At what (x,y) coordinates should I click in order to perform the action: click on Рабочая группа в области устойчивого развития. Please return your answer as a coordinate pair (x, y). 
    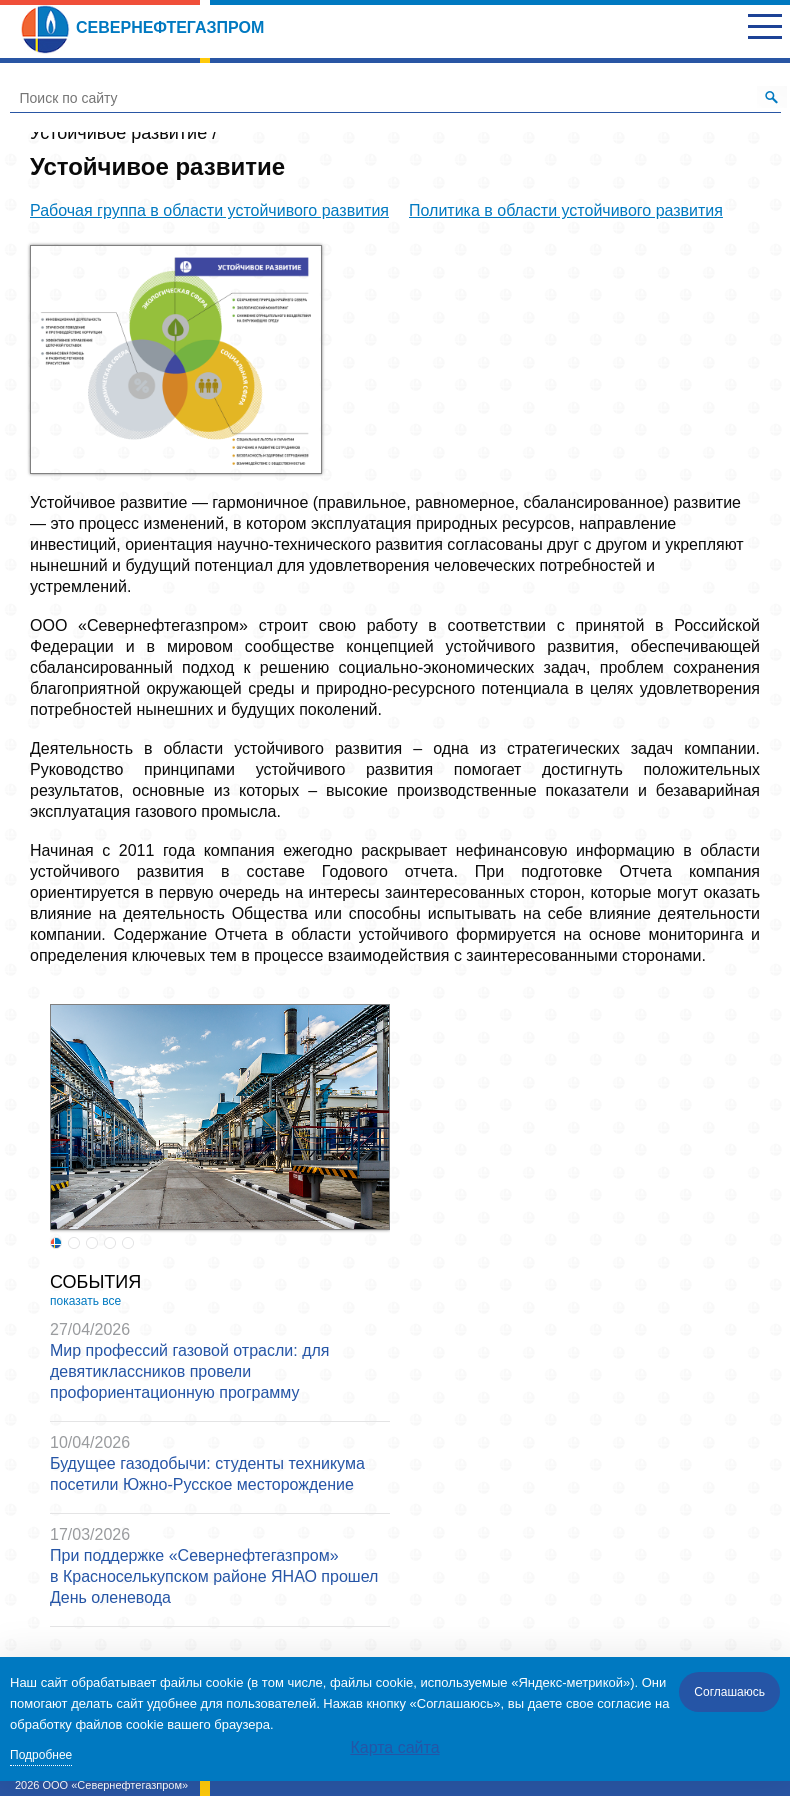
    Looking at the image, I should click on (209, 210).